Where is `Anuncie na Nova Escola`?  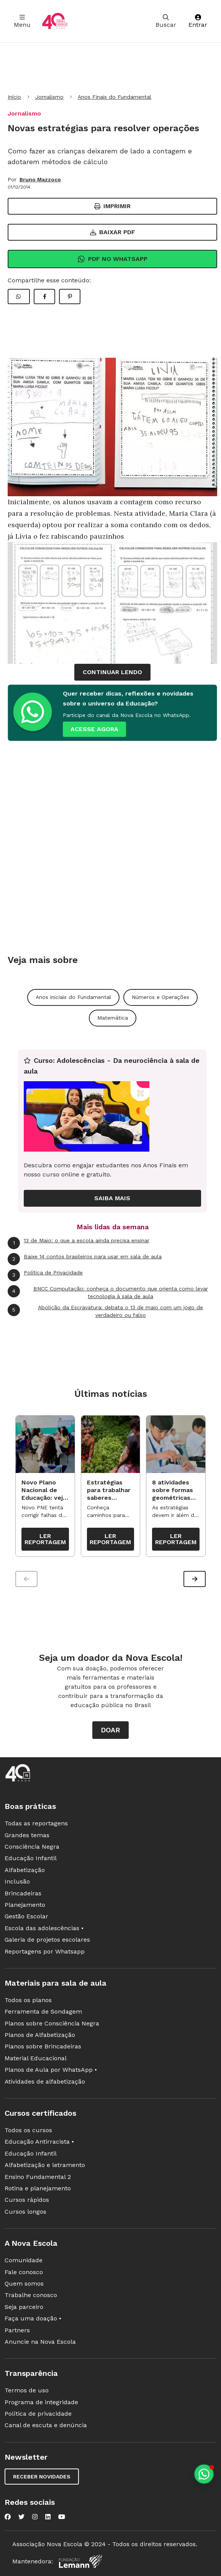 Anuncie na Nova Escola is located at coordinates (40, 2341).